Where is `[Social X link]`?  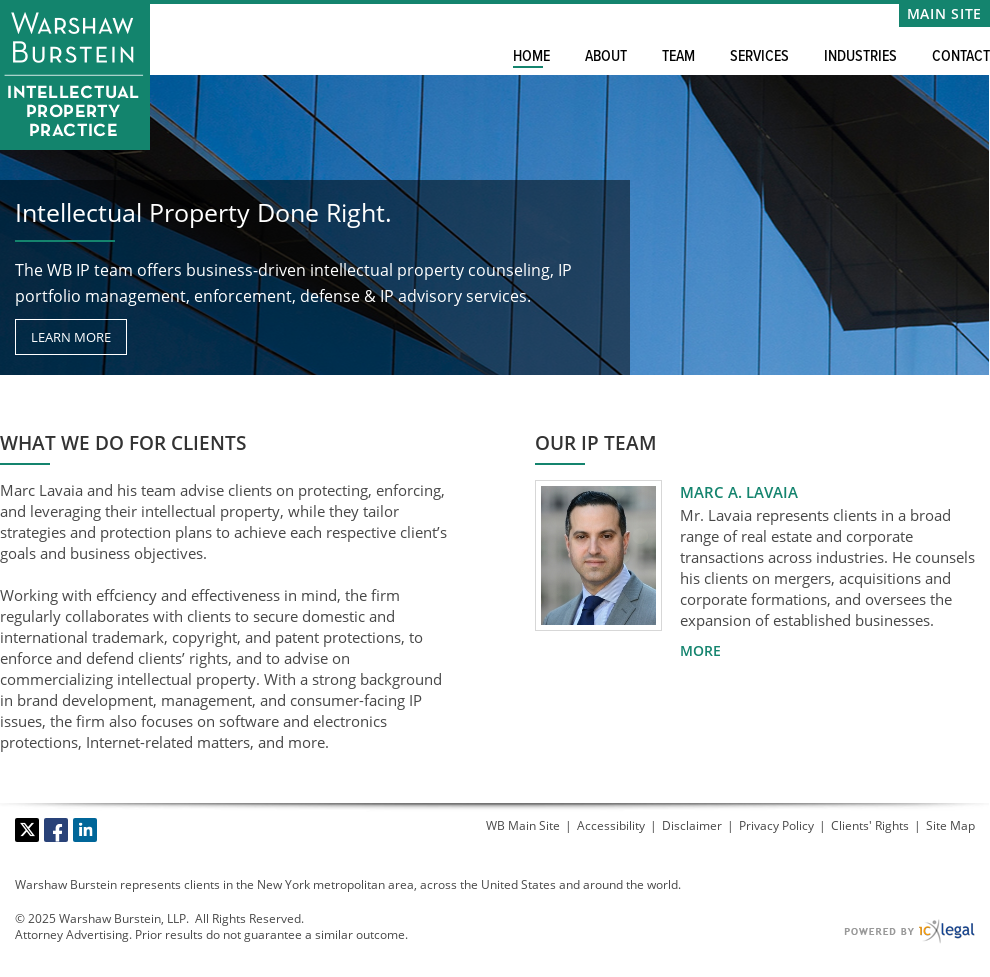 [Social X link] is located at coordinates (27, 830).